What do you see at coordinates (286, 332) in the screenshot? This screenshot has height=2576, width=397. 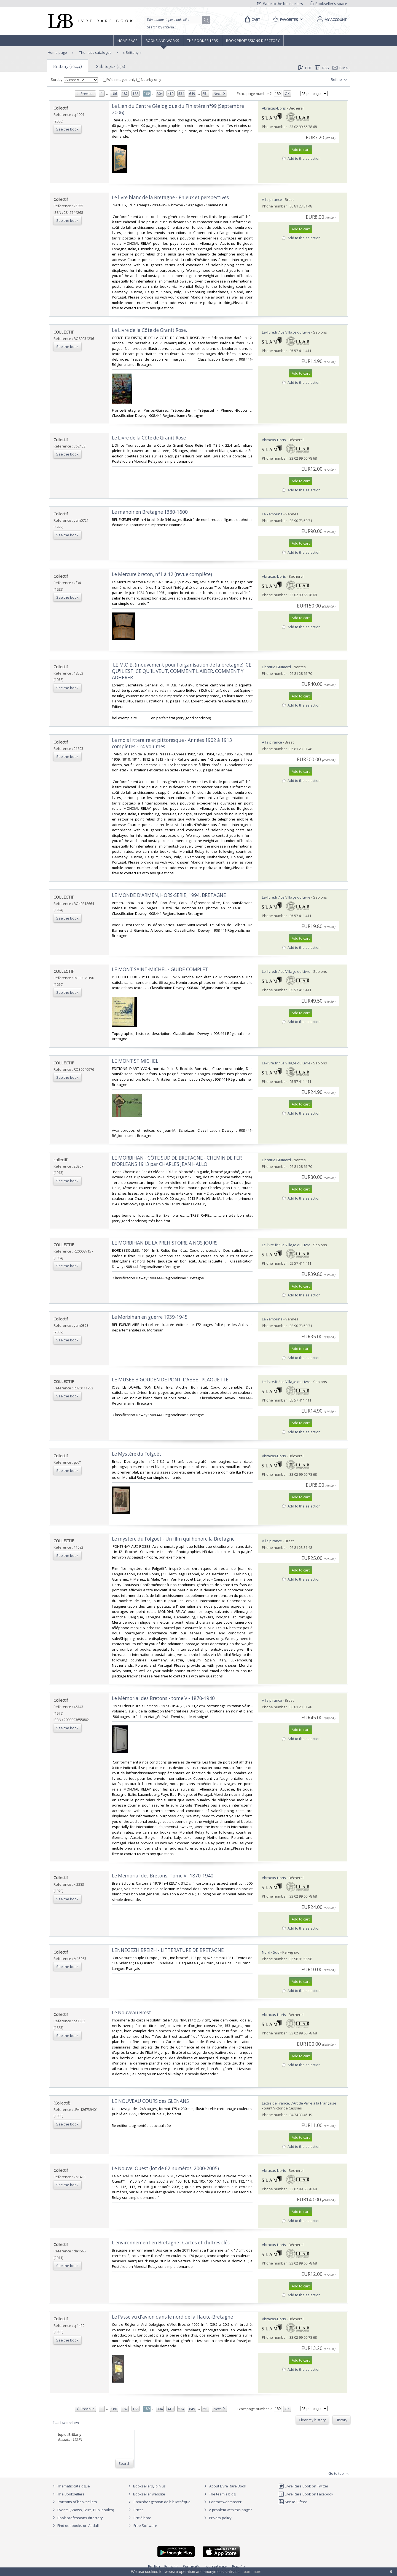 I see `Le-livre.fr / Le Village du Livre` at bounding box center [286, 332].